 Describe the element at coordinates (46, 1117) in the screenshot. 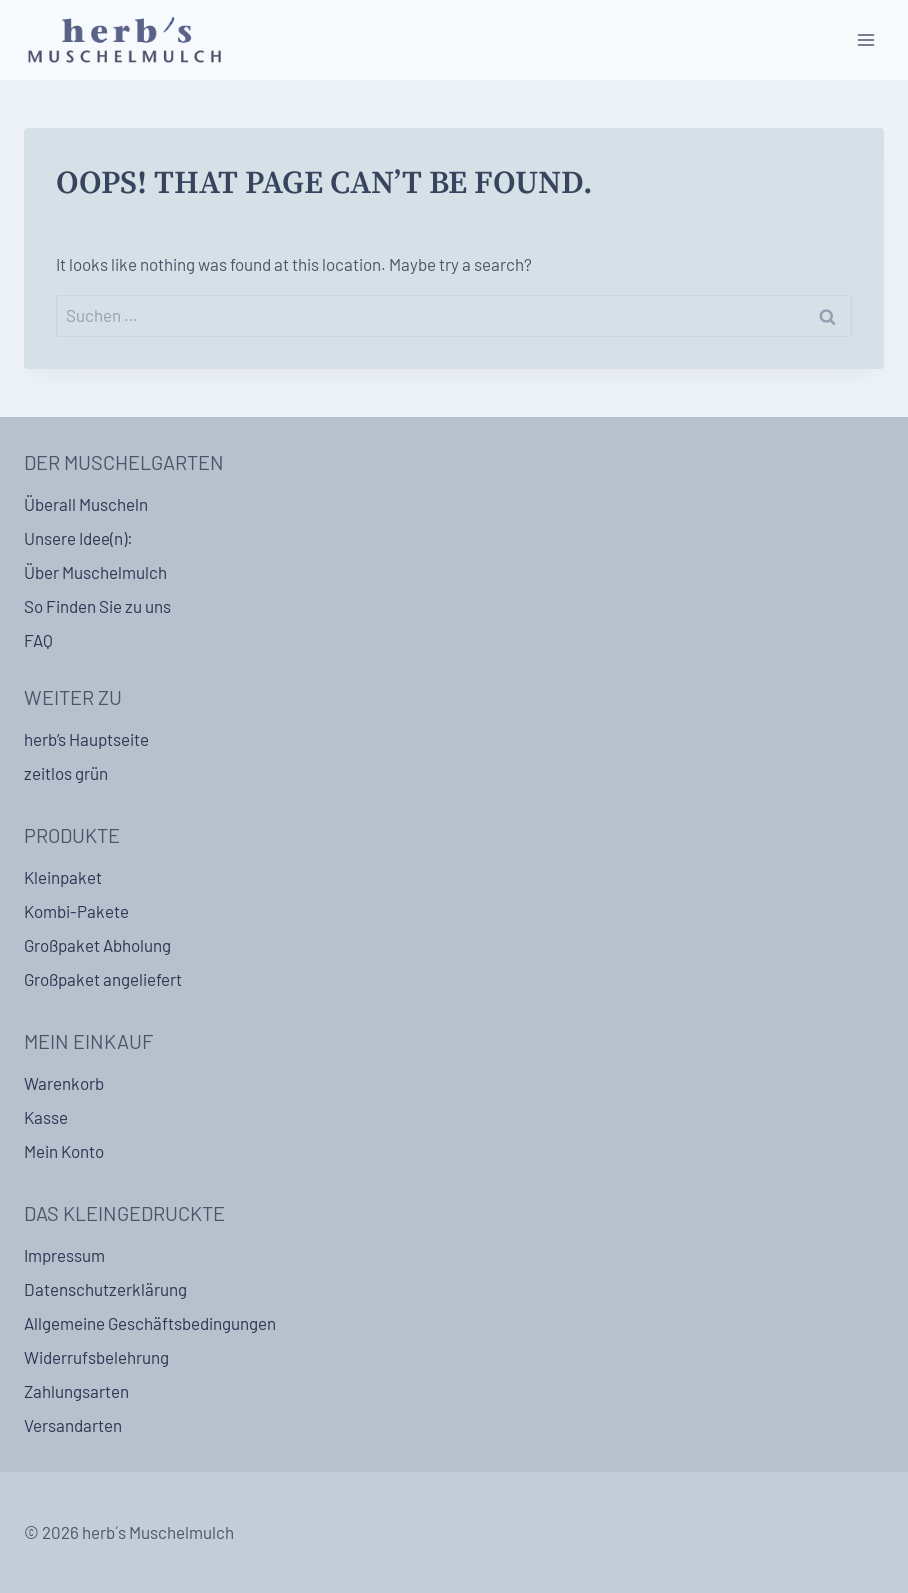

I see `Kasse` at that location.